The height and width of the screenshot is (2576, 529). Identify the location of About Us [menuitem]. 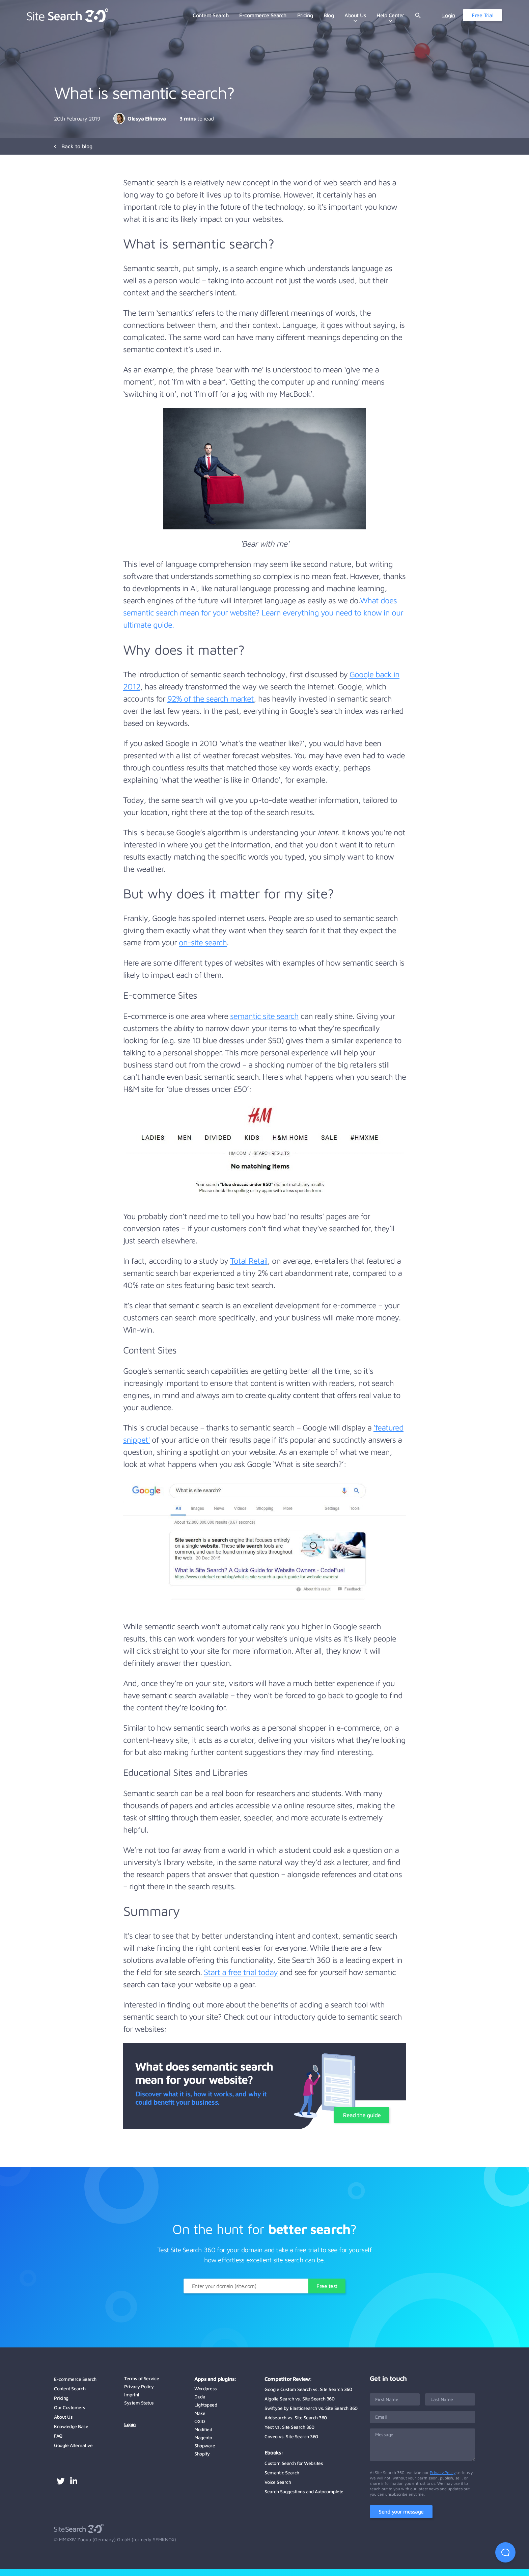
(355, 15).